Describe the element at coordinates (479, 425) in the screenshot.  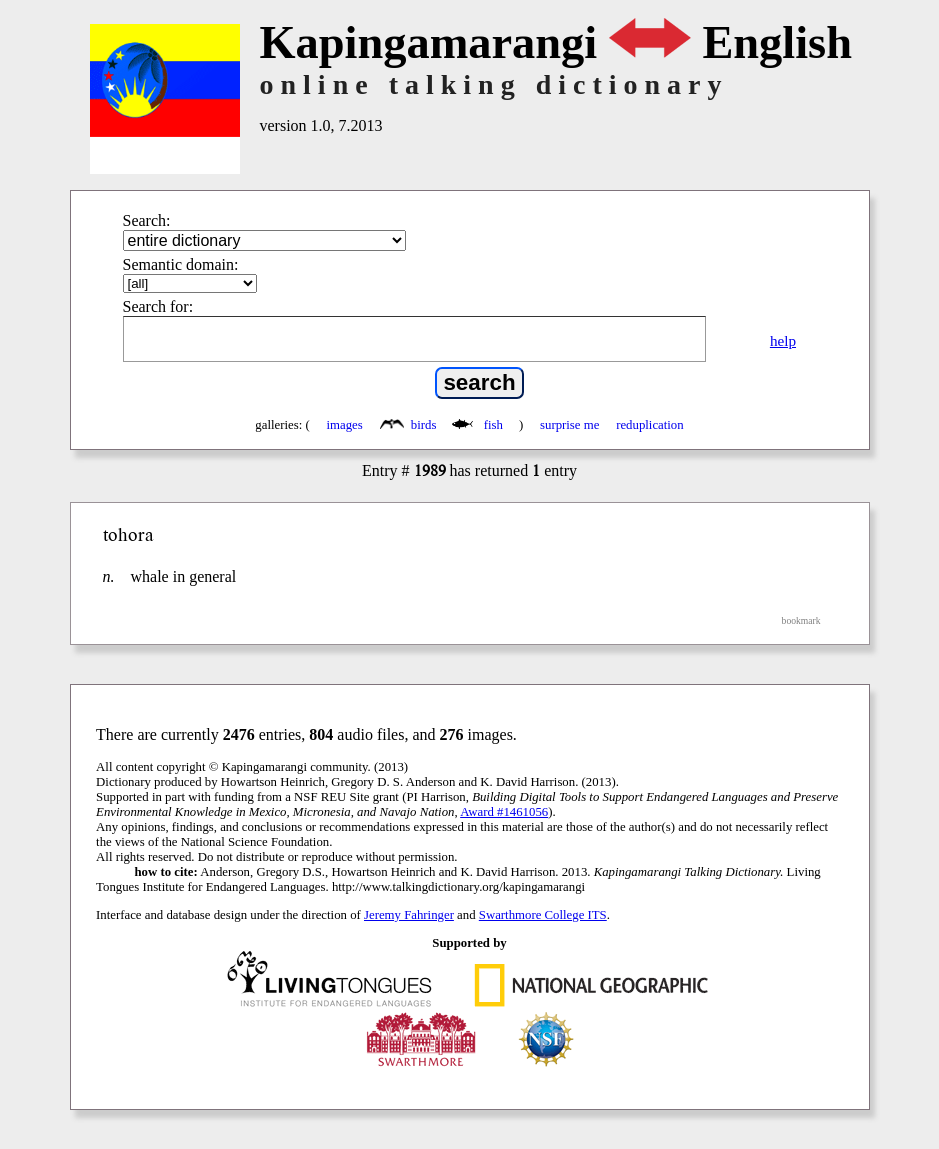
I see `fish` at that location.